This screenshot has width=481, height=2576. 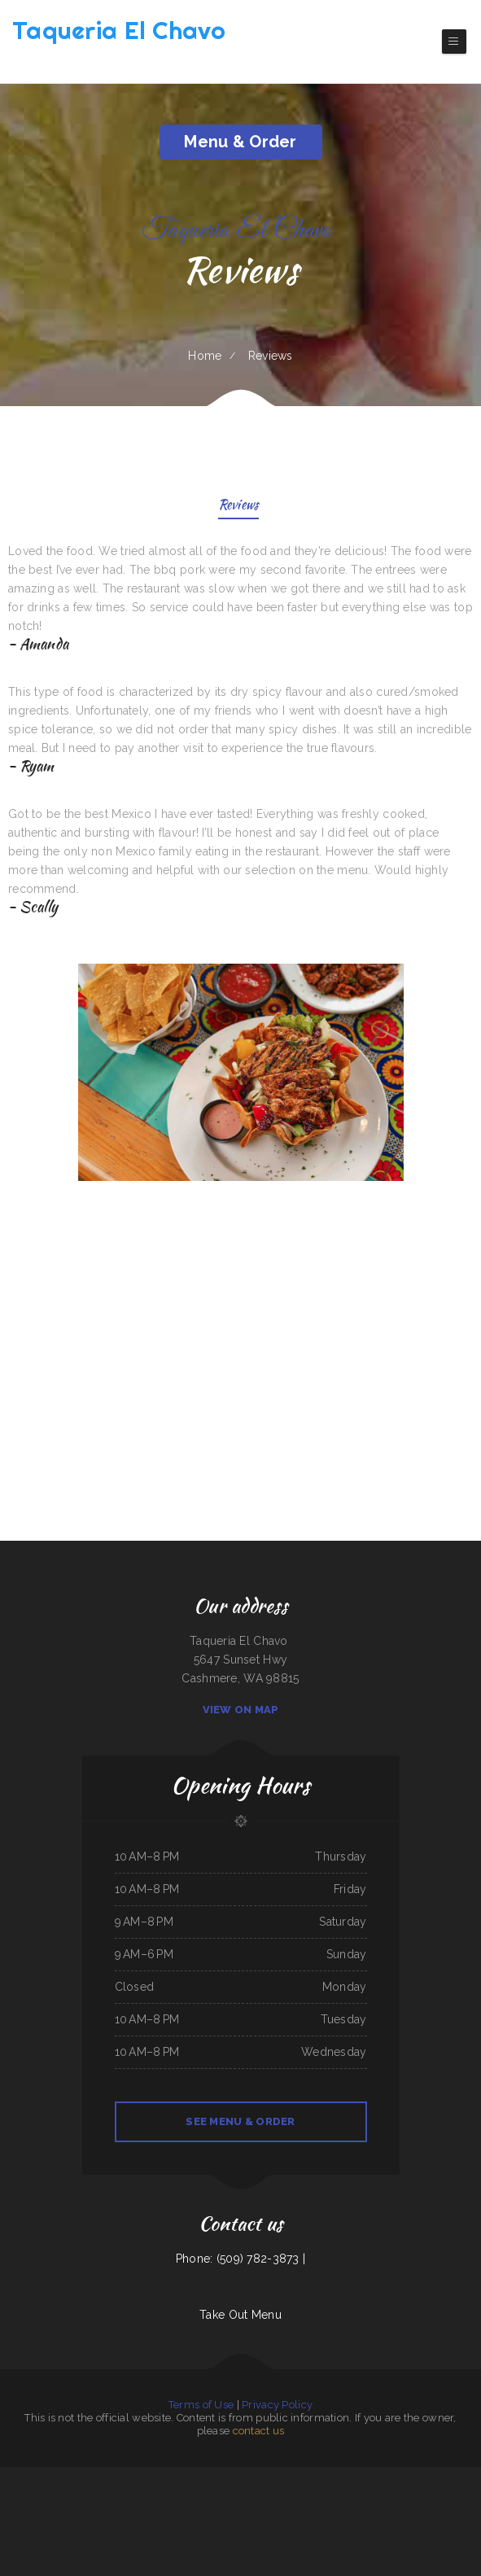 What do you see at coordinates (186, 2494) in the screenshot?
I see `Great Wall Chinese Restaurant` at bounding box center [186, 2494].